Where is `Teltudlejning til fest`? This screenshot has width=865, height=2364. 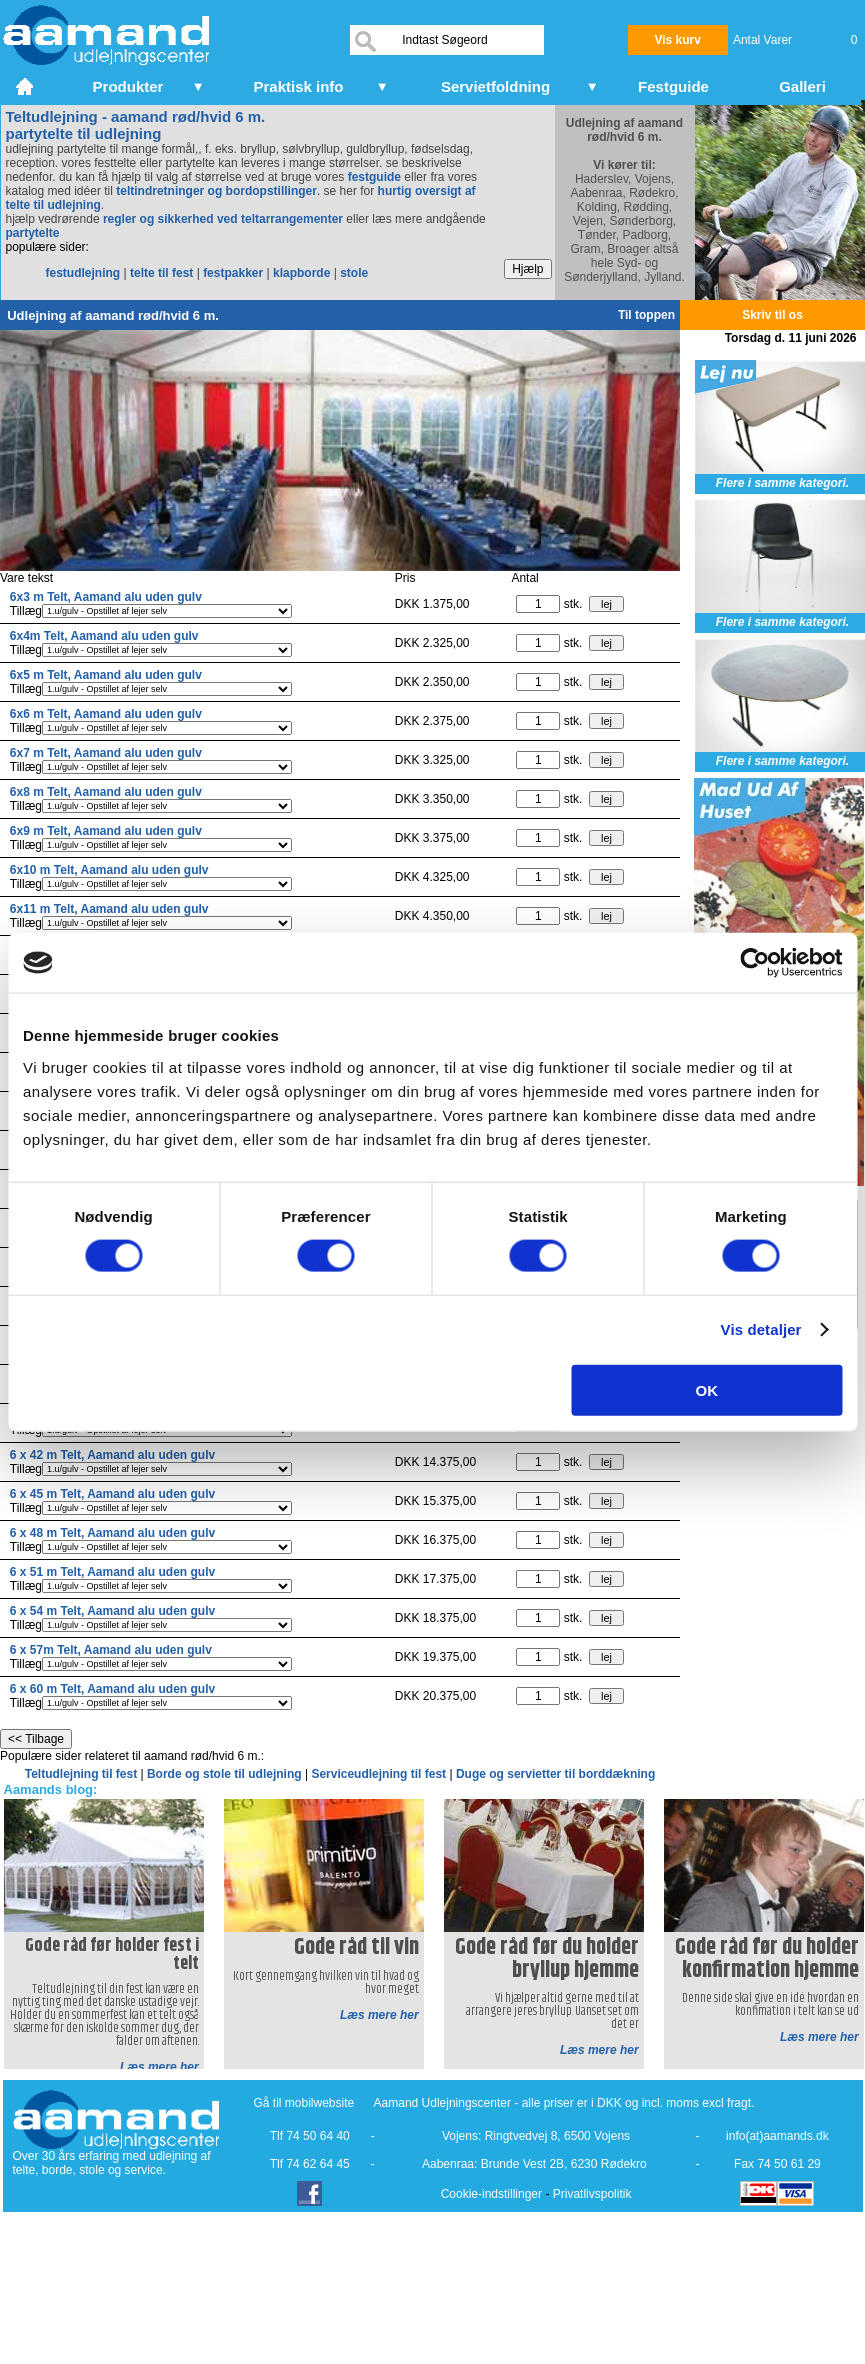 Teltudlejning til fest is located at coordinates (83, 1774).